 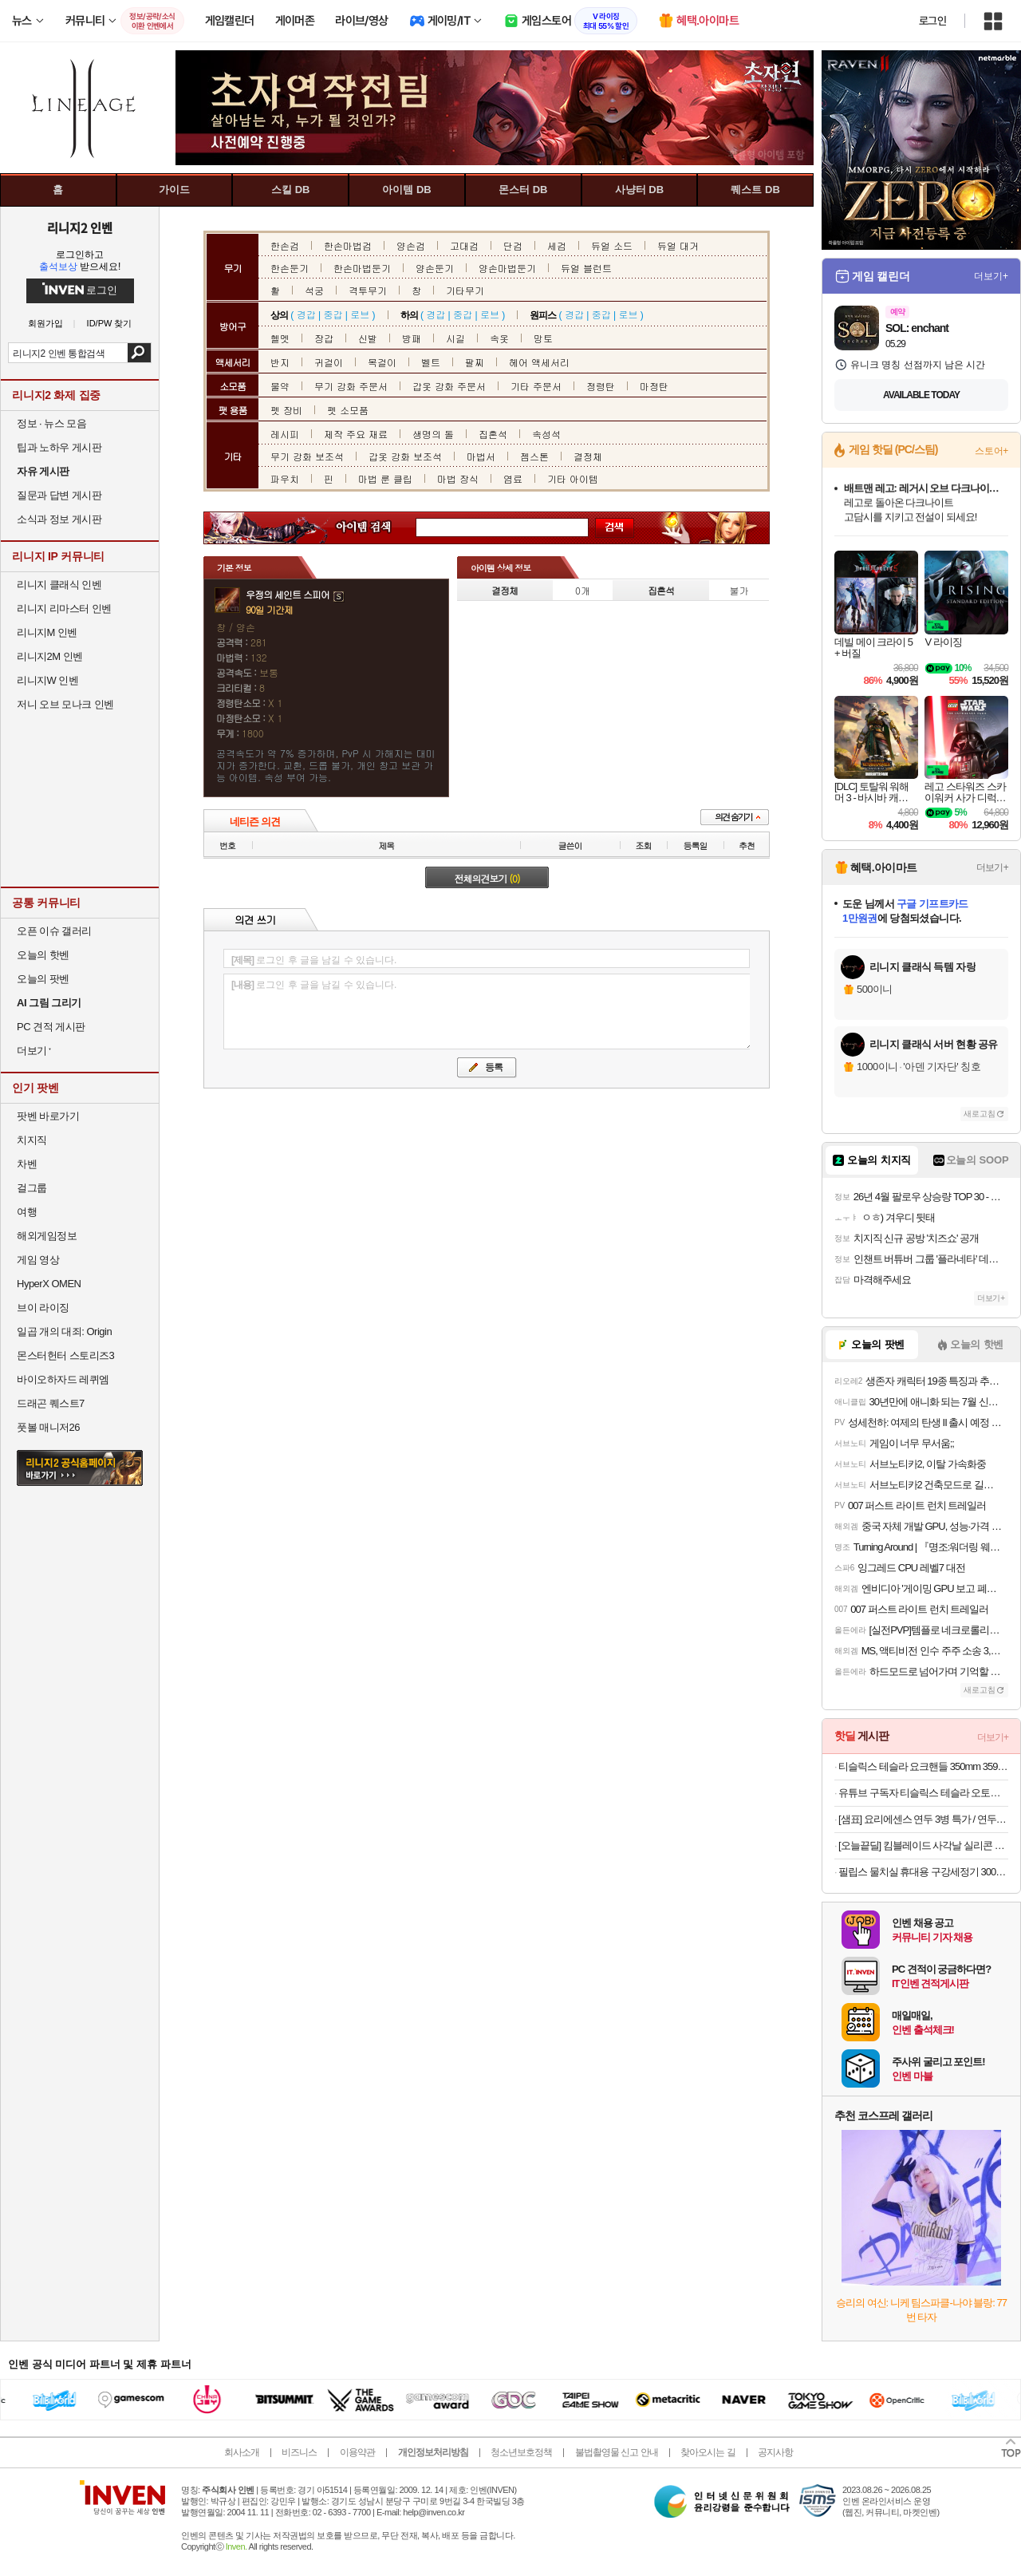 I want to click on 오늘의 핫벤, so click(x=43, y=955).